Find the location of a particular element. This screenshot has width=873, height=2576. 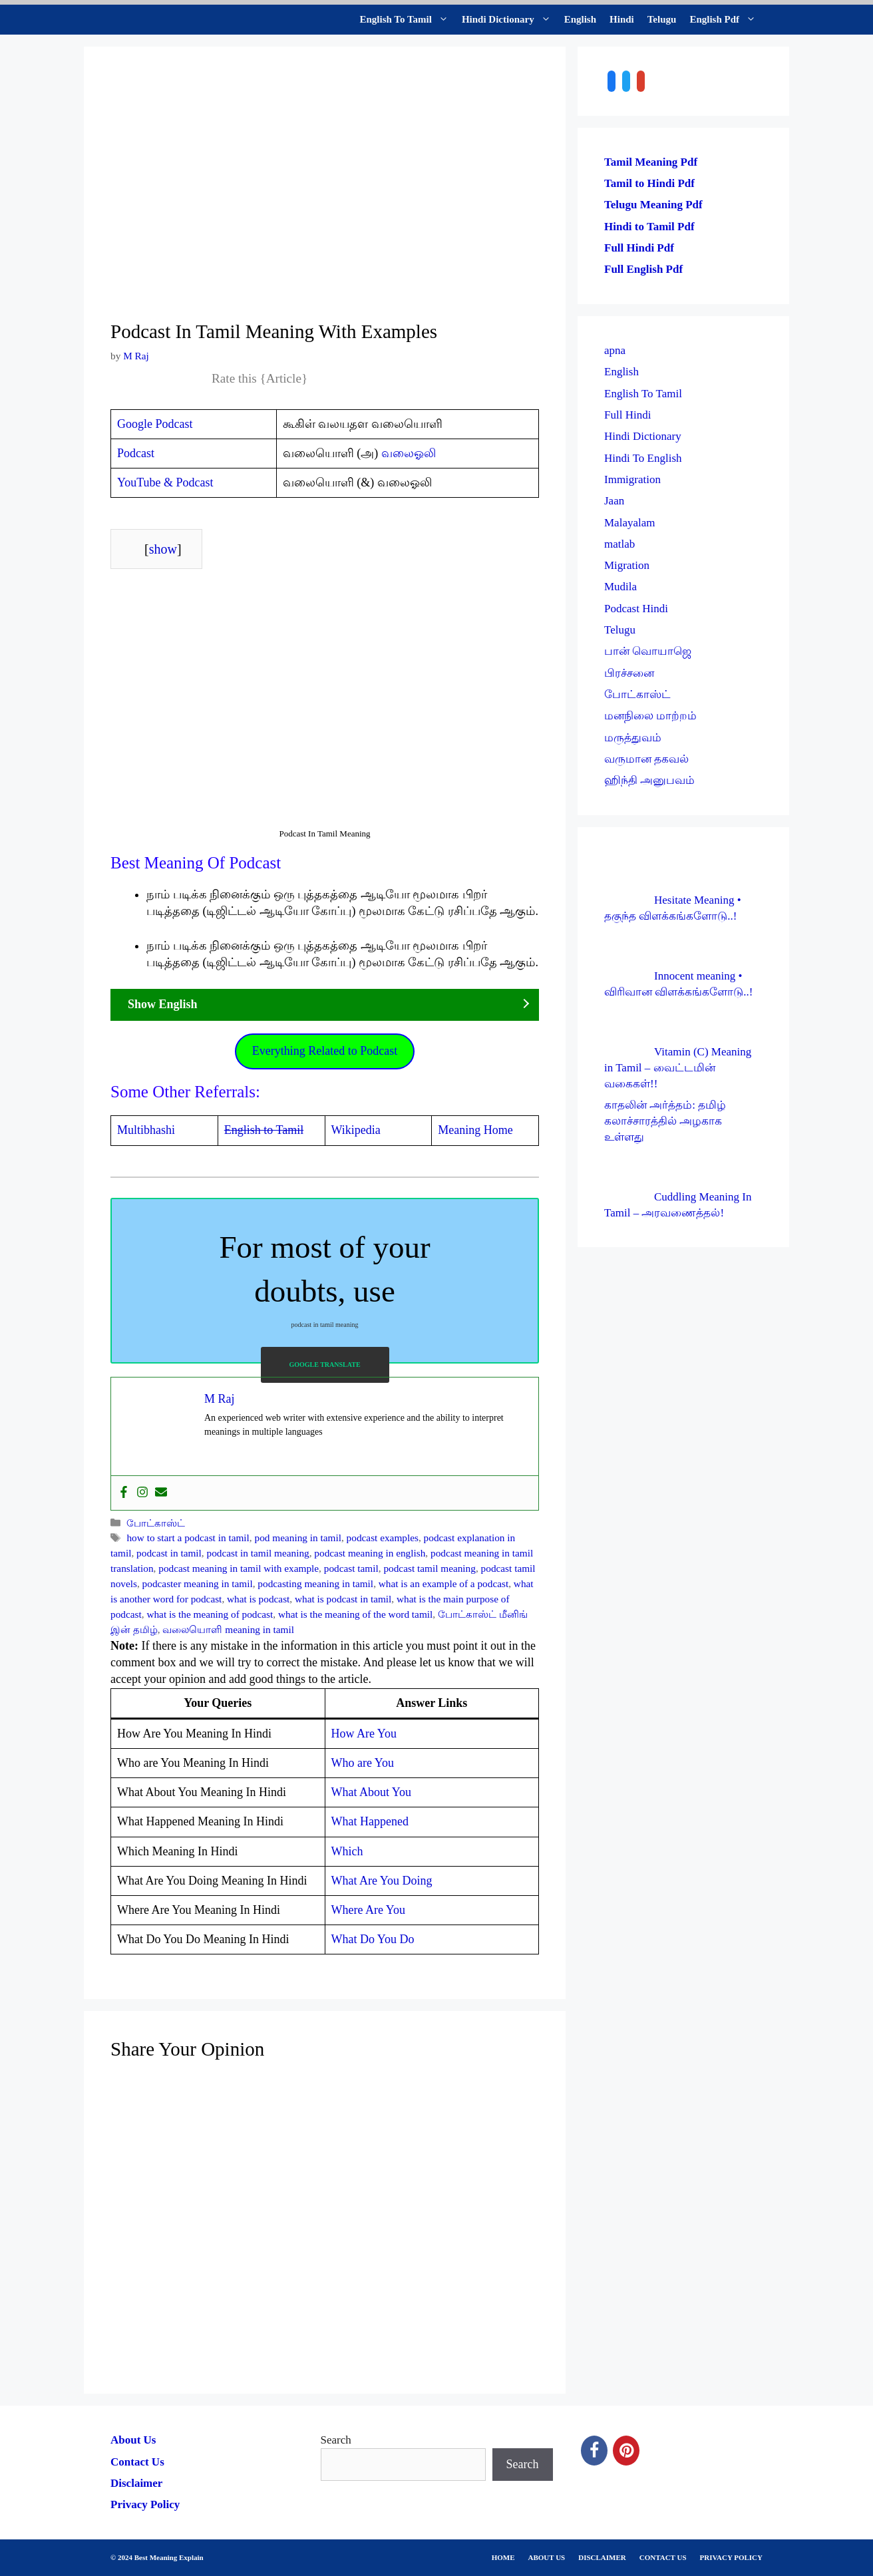

What Happened is located at coordinates (370, 1821).